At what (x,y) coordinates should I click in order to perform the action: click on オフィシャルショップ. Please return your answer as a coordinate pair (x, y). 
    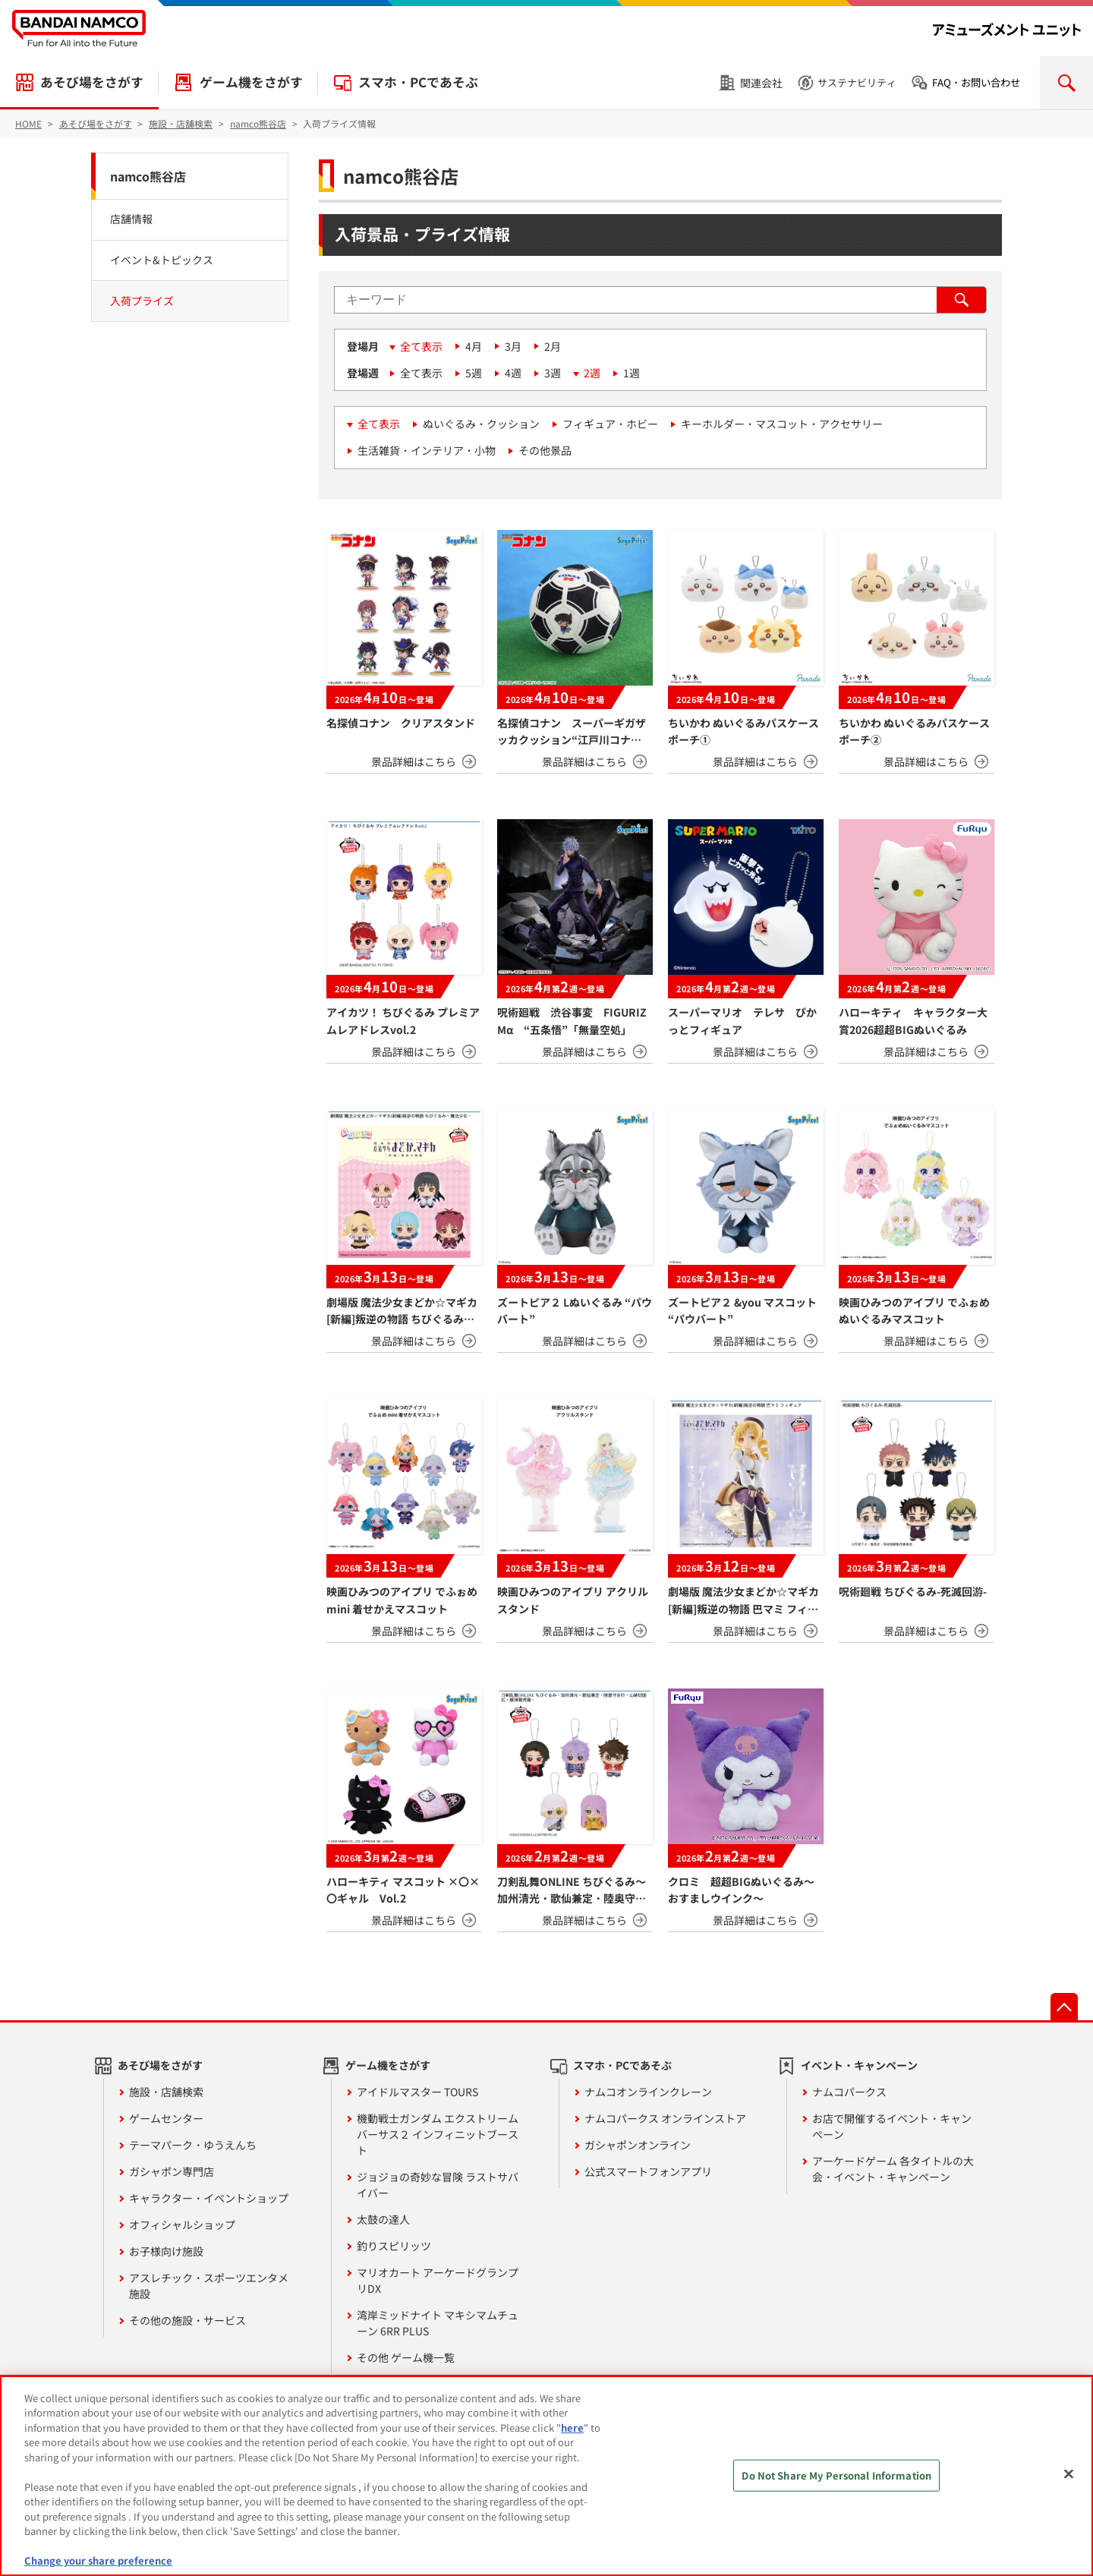
    Looking at the image, I should click on (182, 2224).